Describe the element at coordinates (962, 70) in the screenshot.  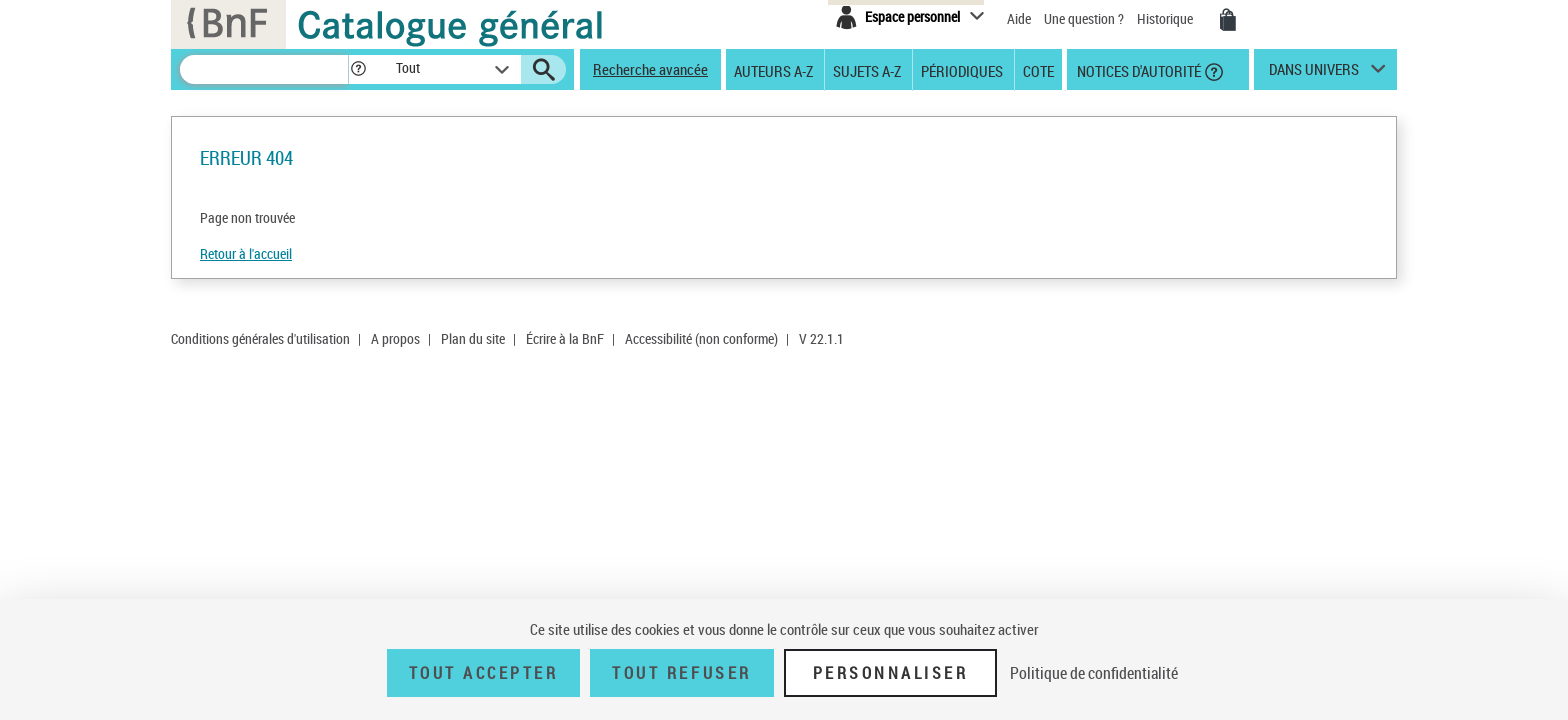
I see `Périodiques` at that location.